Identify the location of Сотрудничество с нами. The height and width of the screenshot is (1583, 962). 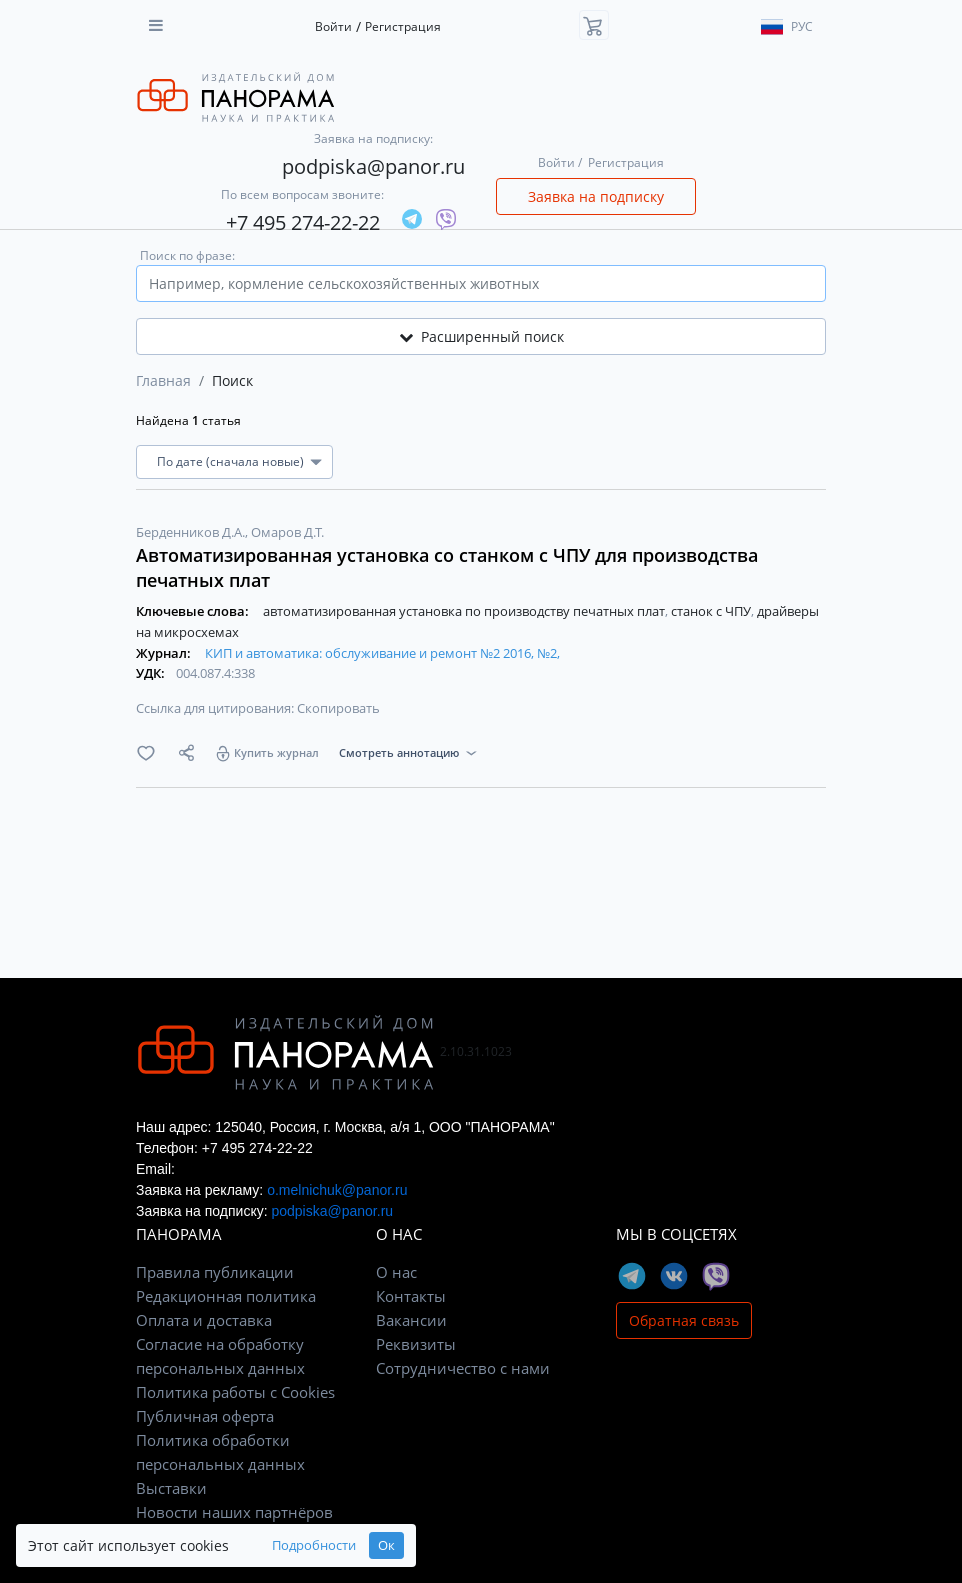
(463, 1368).